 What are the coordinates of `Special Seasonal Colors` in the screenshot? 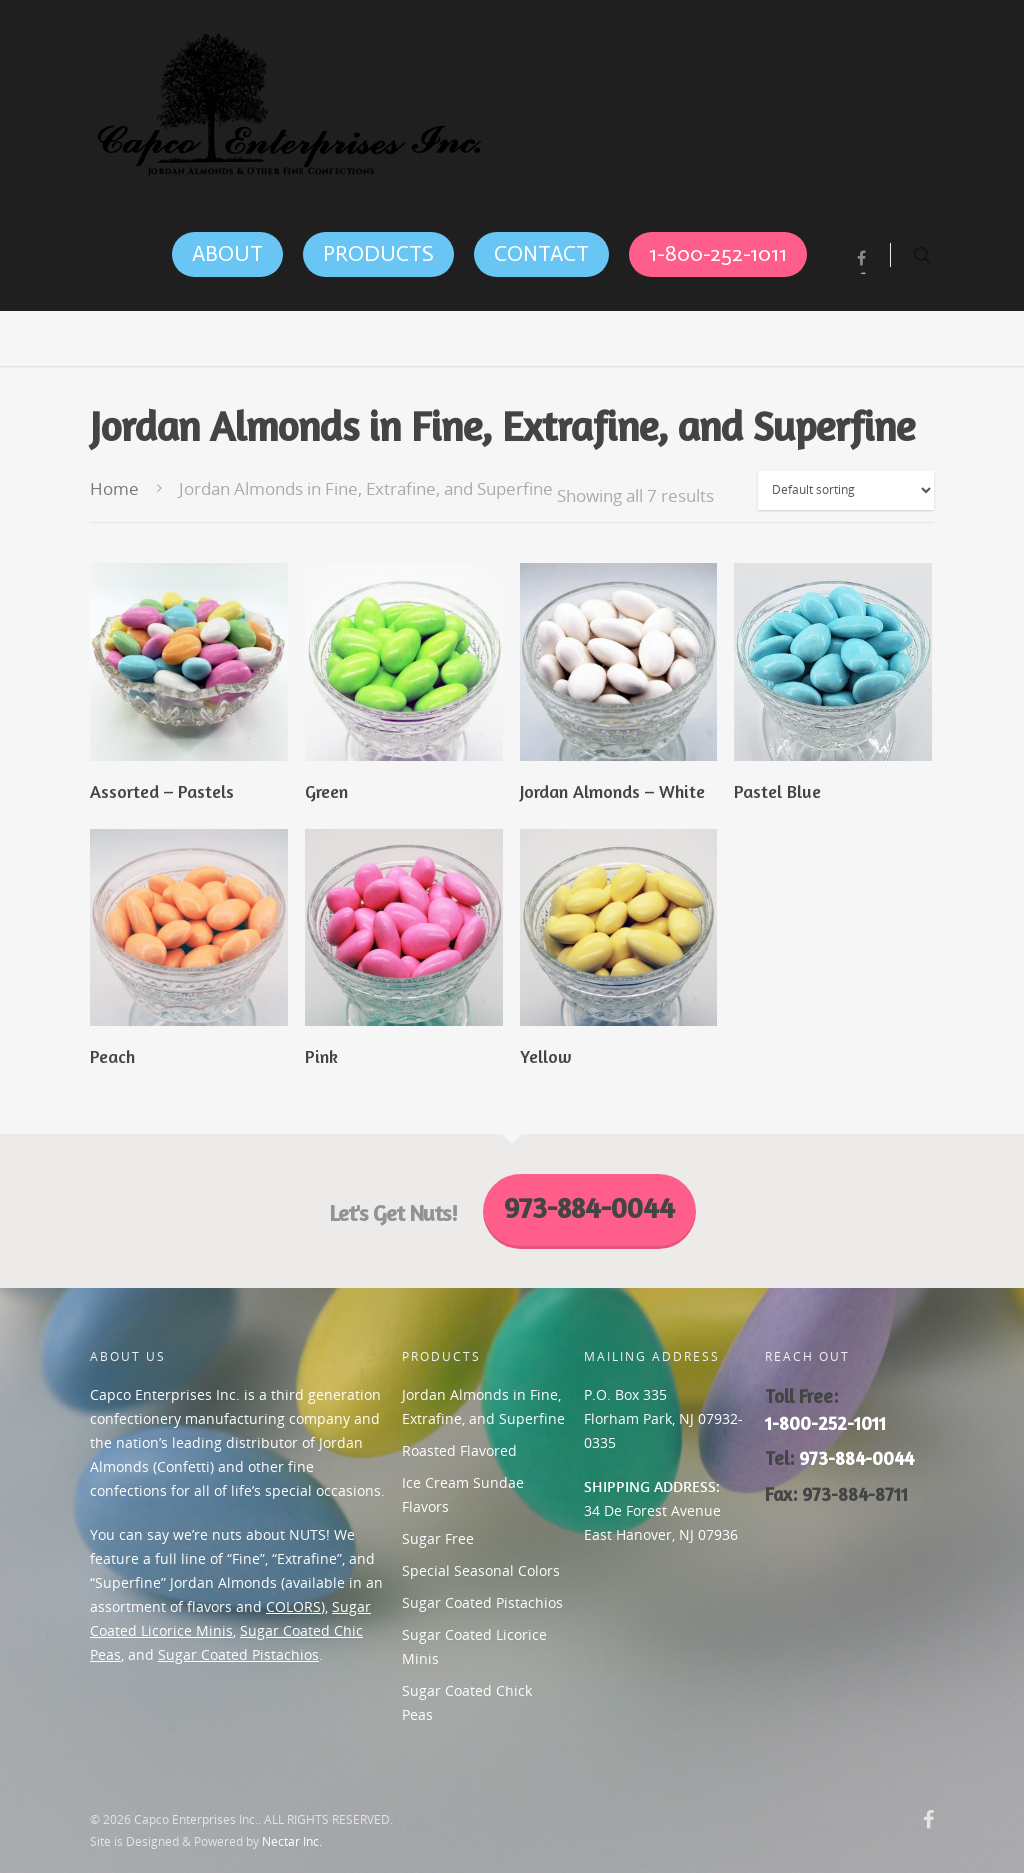 It's located at (481, 1570).